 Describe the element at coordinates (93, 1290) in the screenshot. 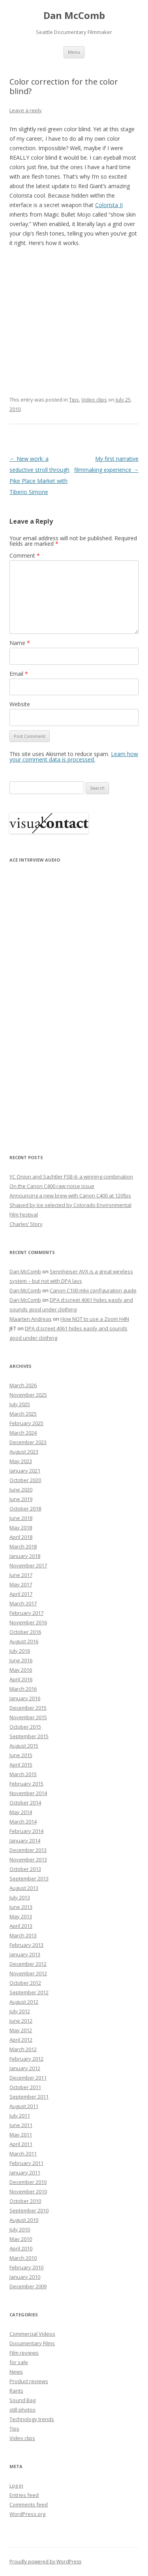

I see `Canon C100 mkii configuration guide` at that location.